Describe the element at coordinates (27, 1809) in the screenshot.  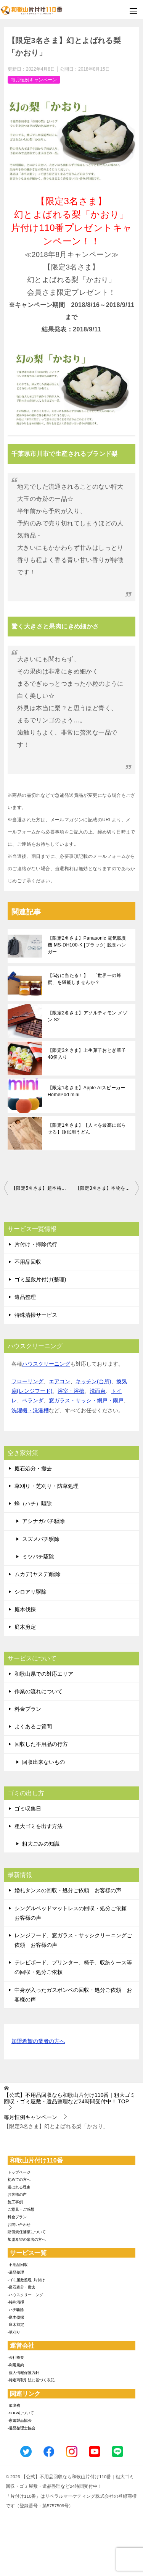
I see `ゴミ収集日` at that location.